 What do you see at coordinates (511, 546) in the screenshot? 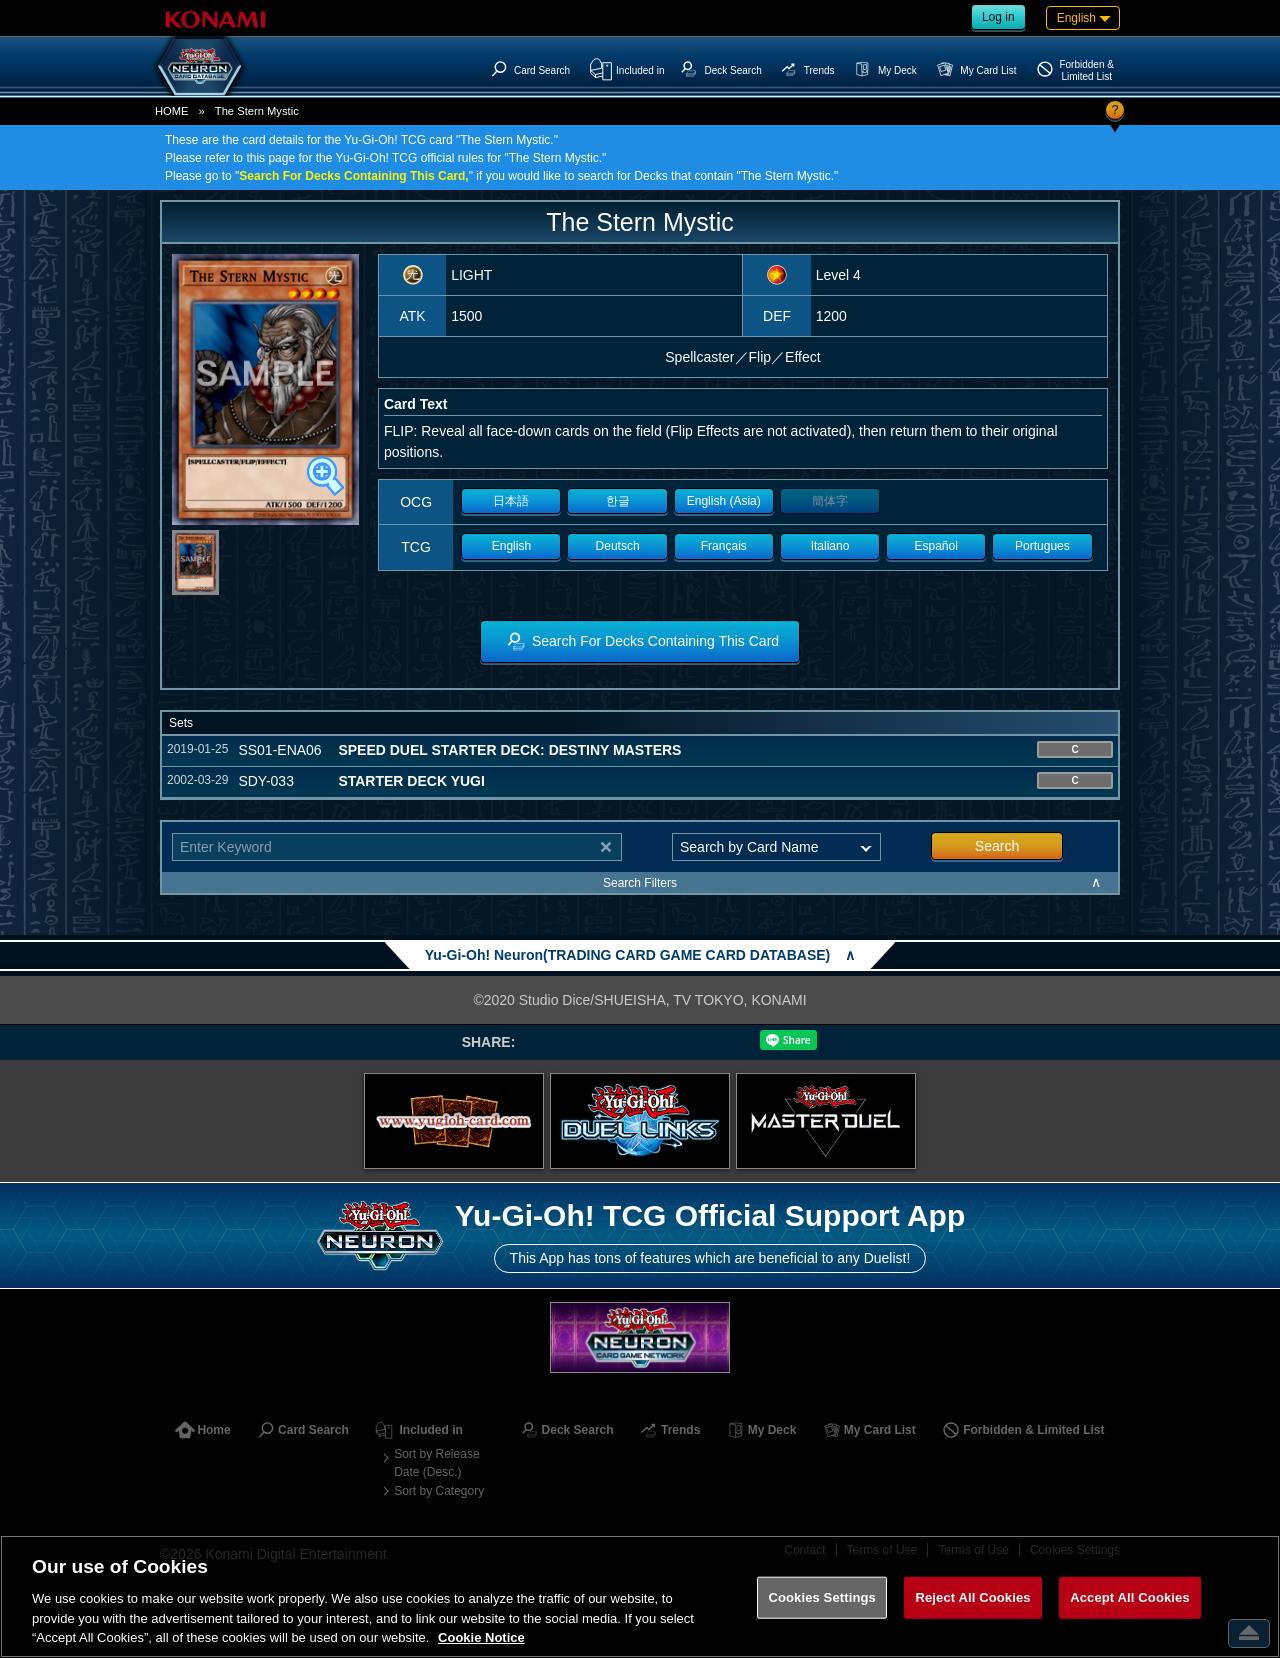
I see `English` at bounding box center [511, 546].